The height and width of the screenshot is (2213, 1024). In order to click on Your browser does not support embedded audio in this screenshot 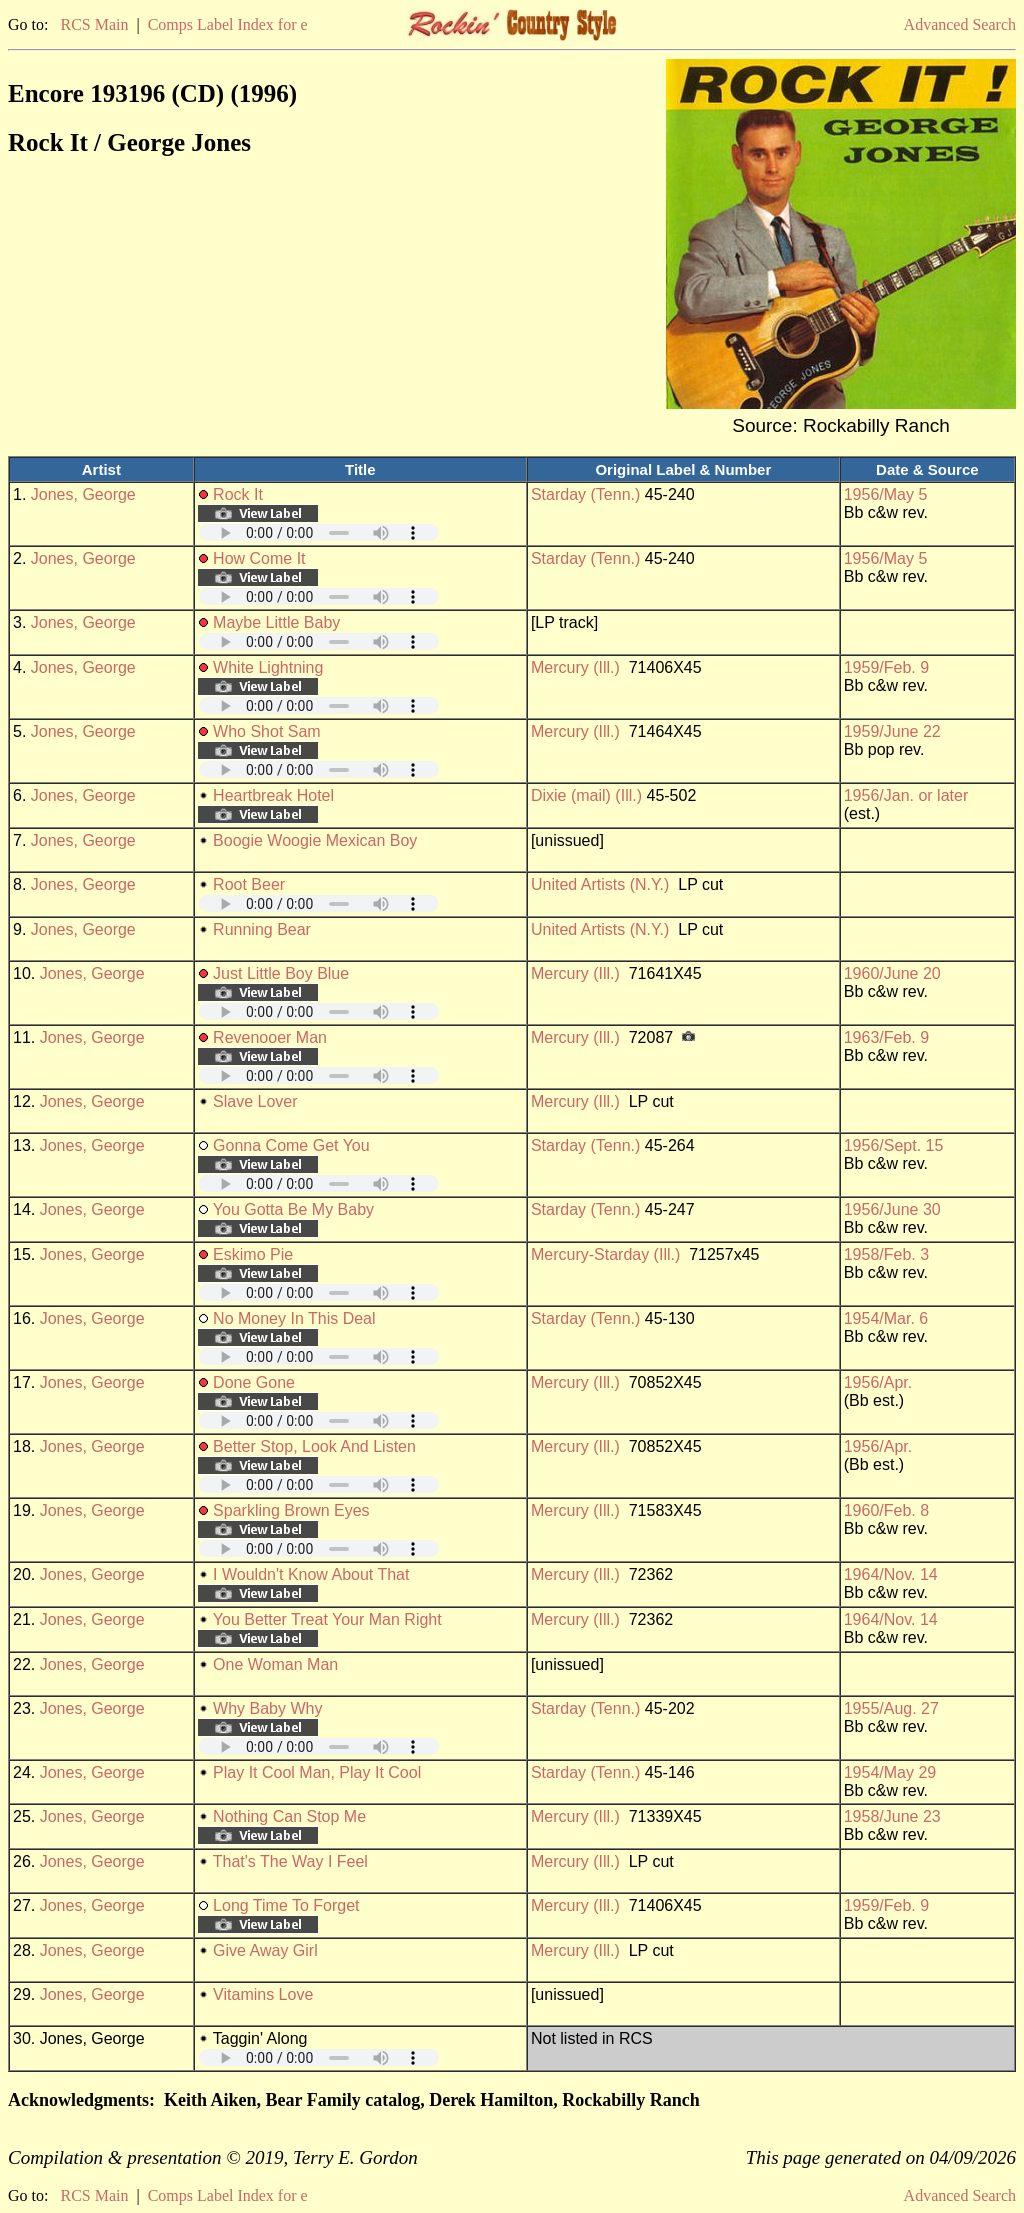, I will do `click(319, 532)`.